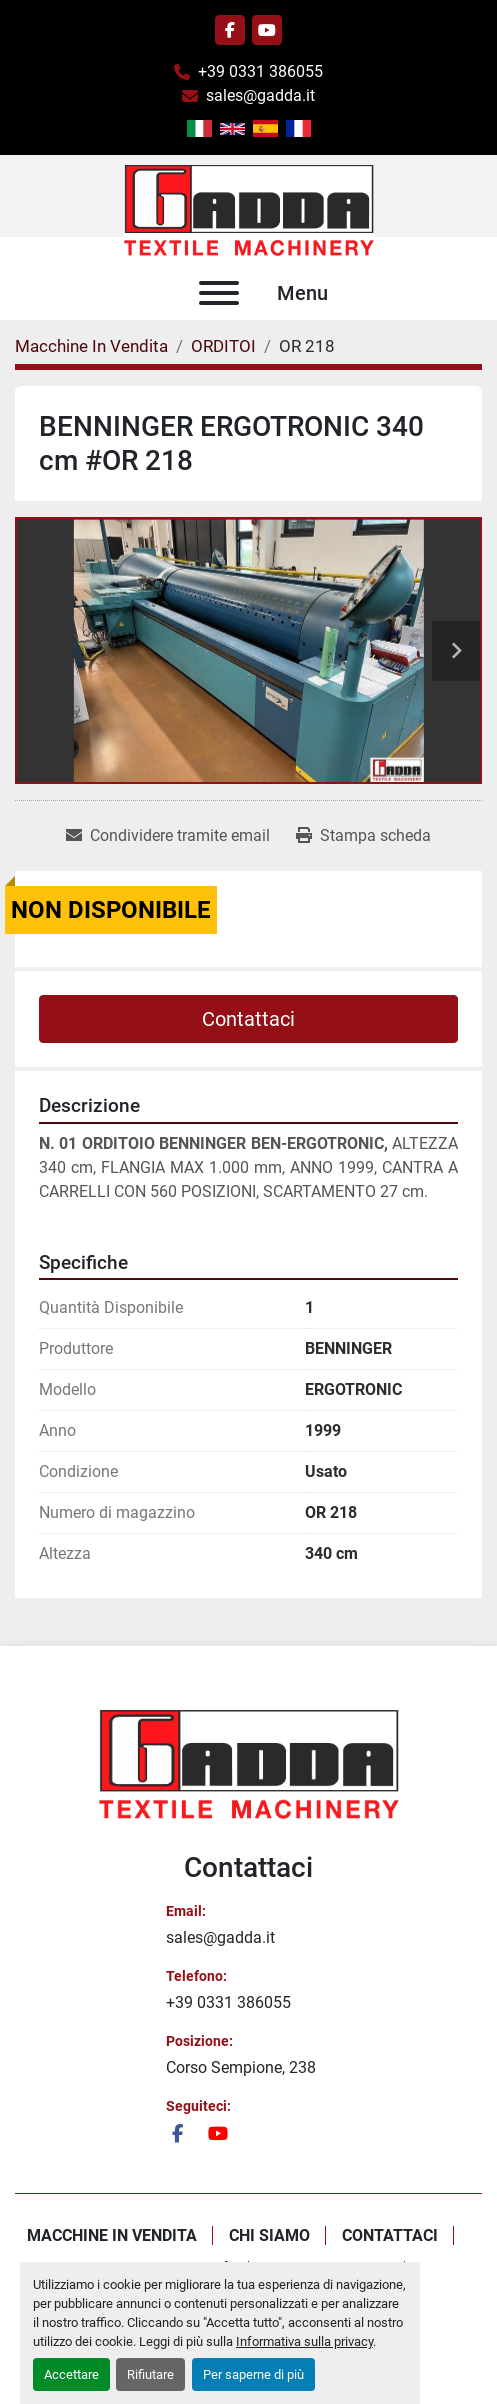 This screenshot has height=2404, width=497. I want to click on [youtube], so click(267, 30).